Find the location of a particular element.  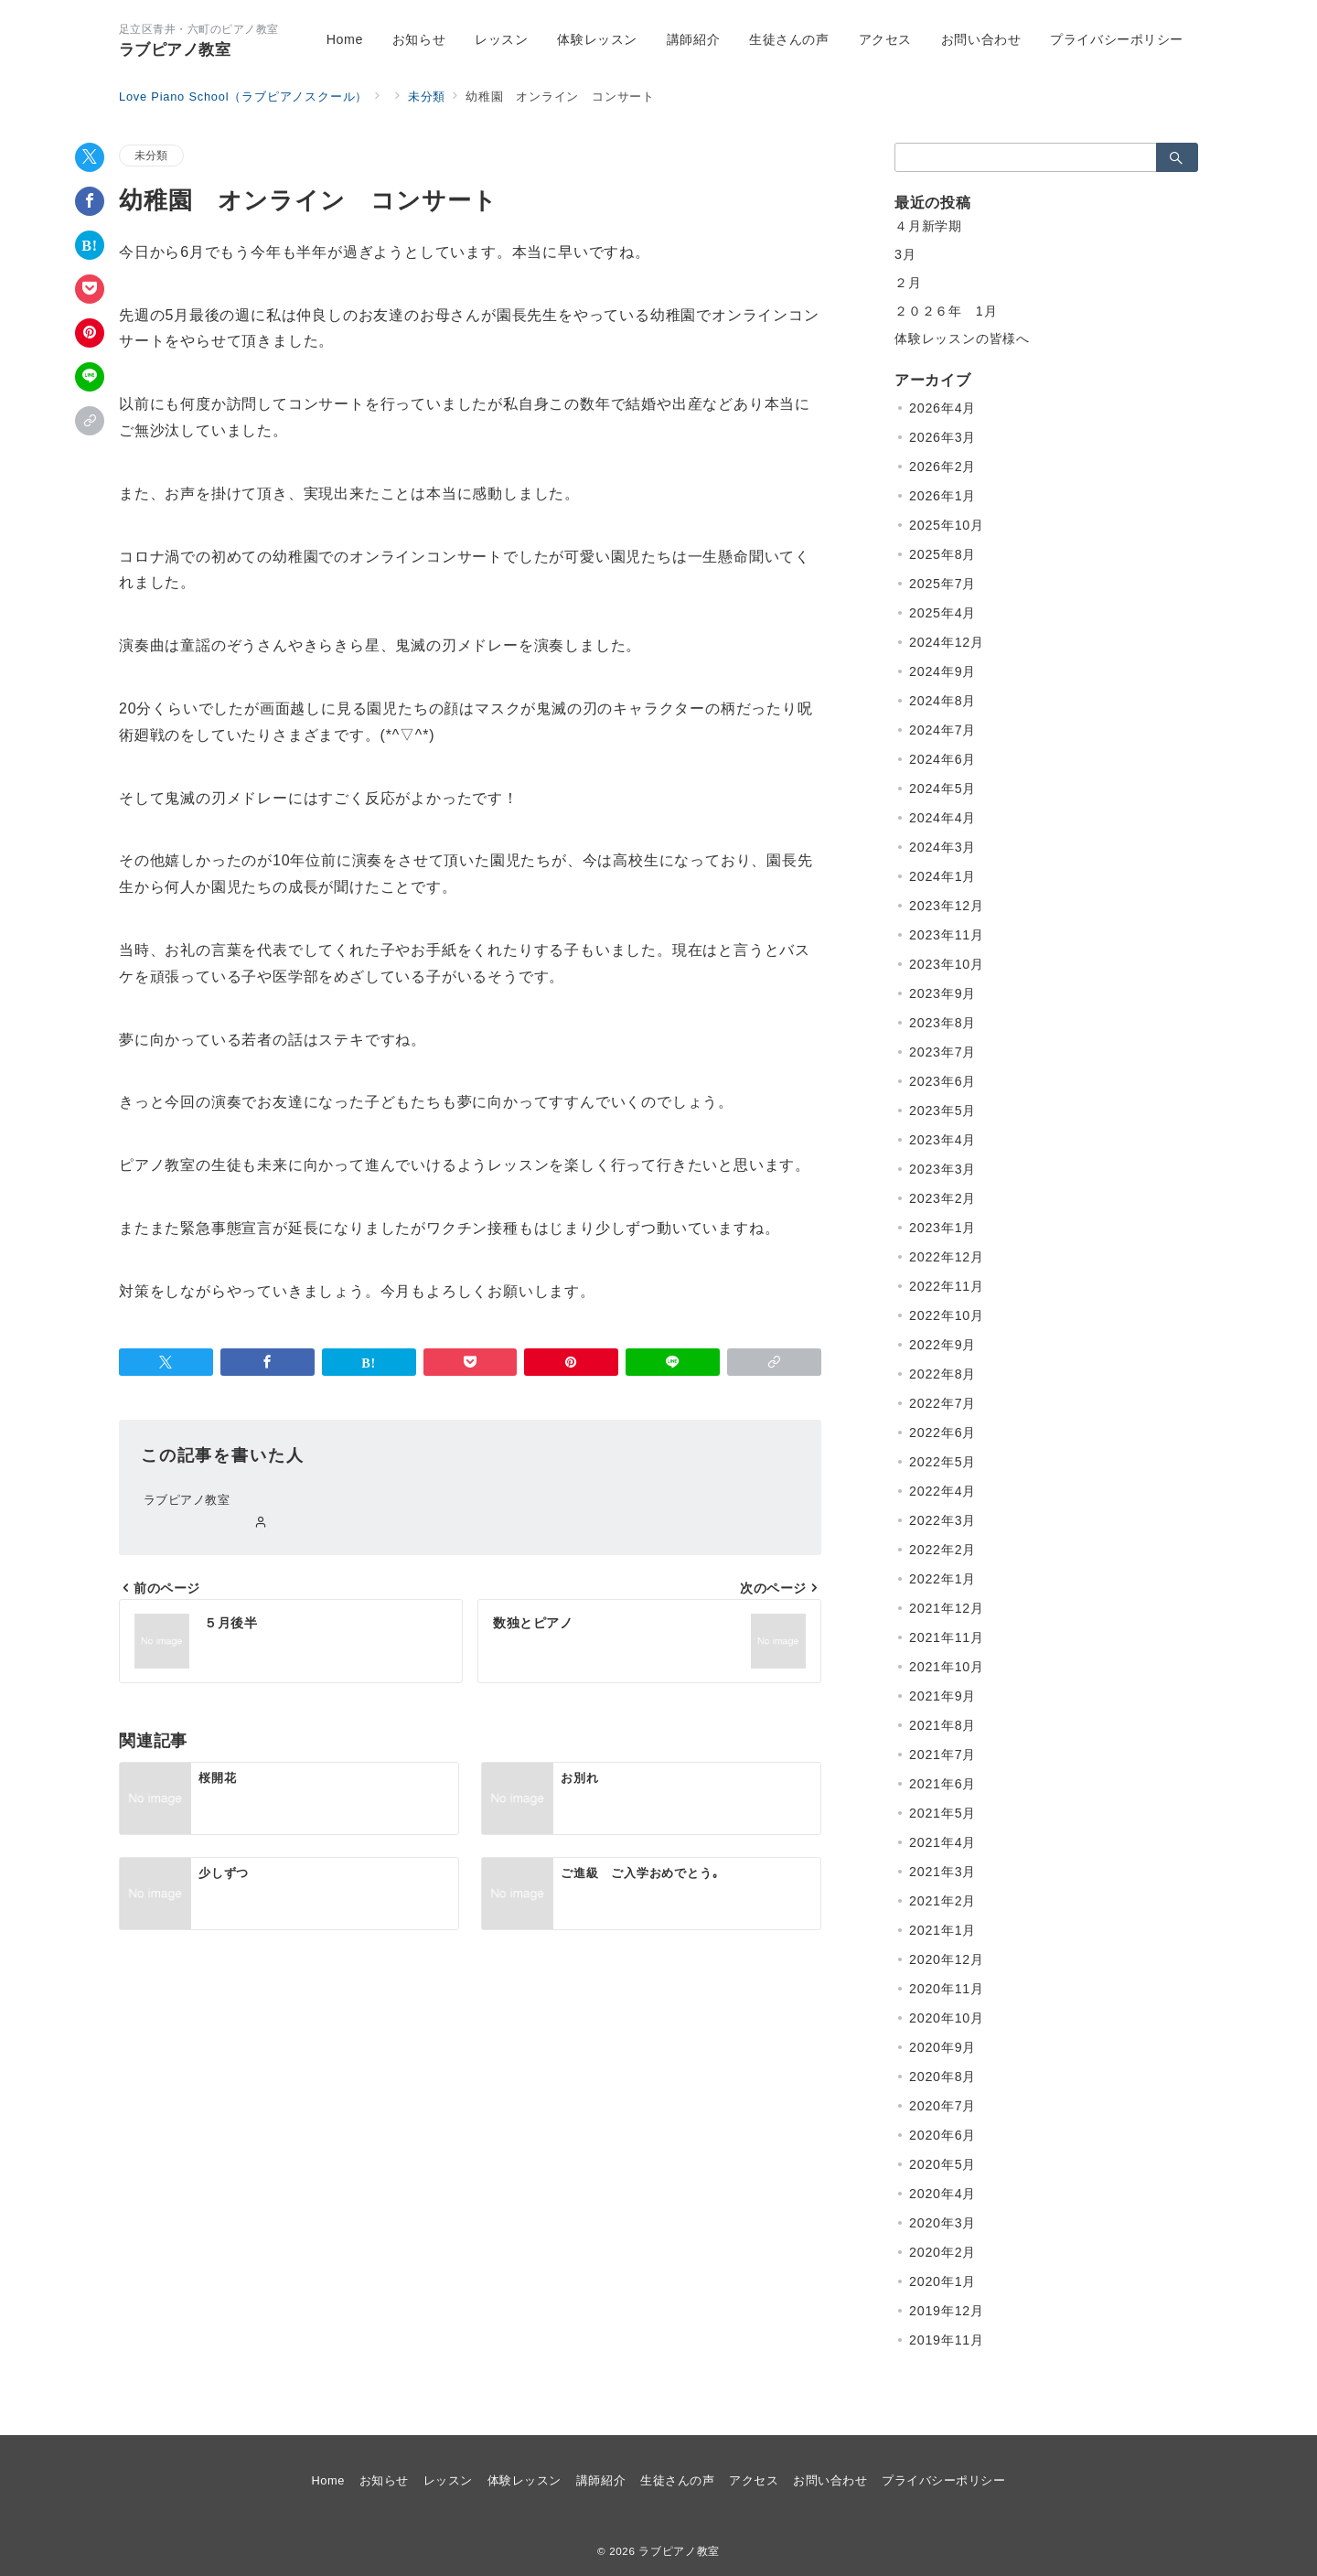

４月新学期 is located at coordinates (928, 226).